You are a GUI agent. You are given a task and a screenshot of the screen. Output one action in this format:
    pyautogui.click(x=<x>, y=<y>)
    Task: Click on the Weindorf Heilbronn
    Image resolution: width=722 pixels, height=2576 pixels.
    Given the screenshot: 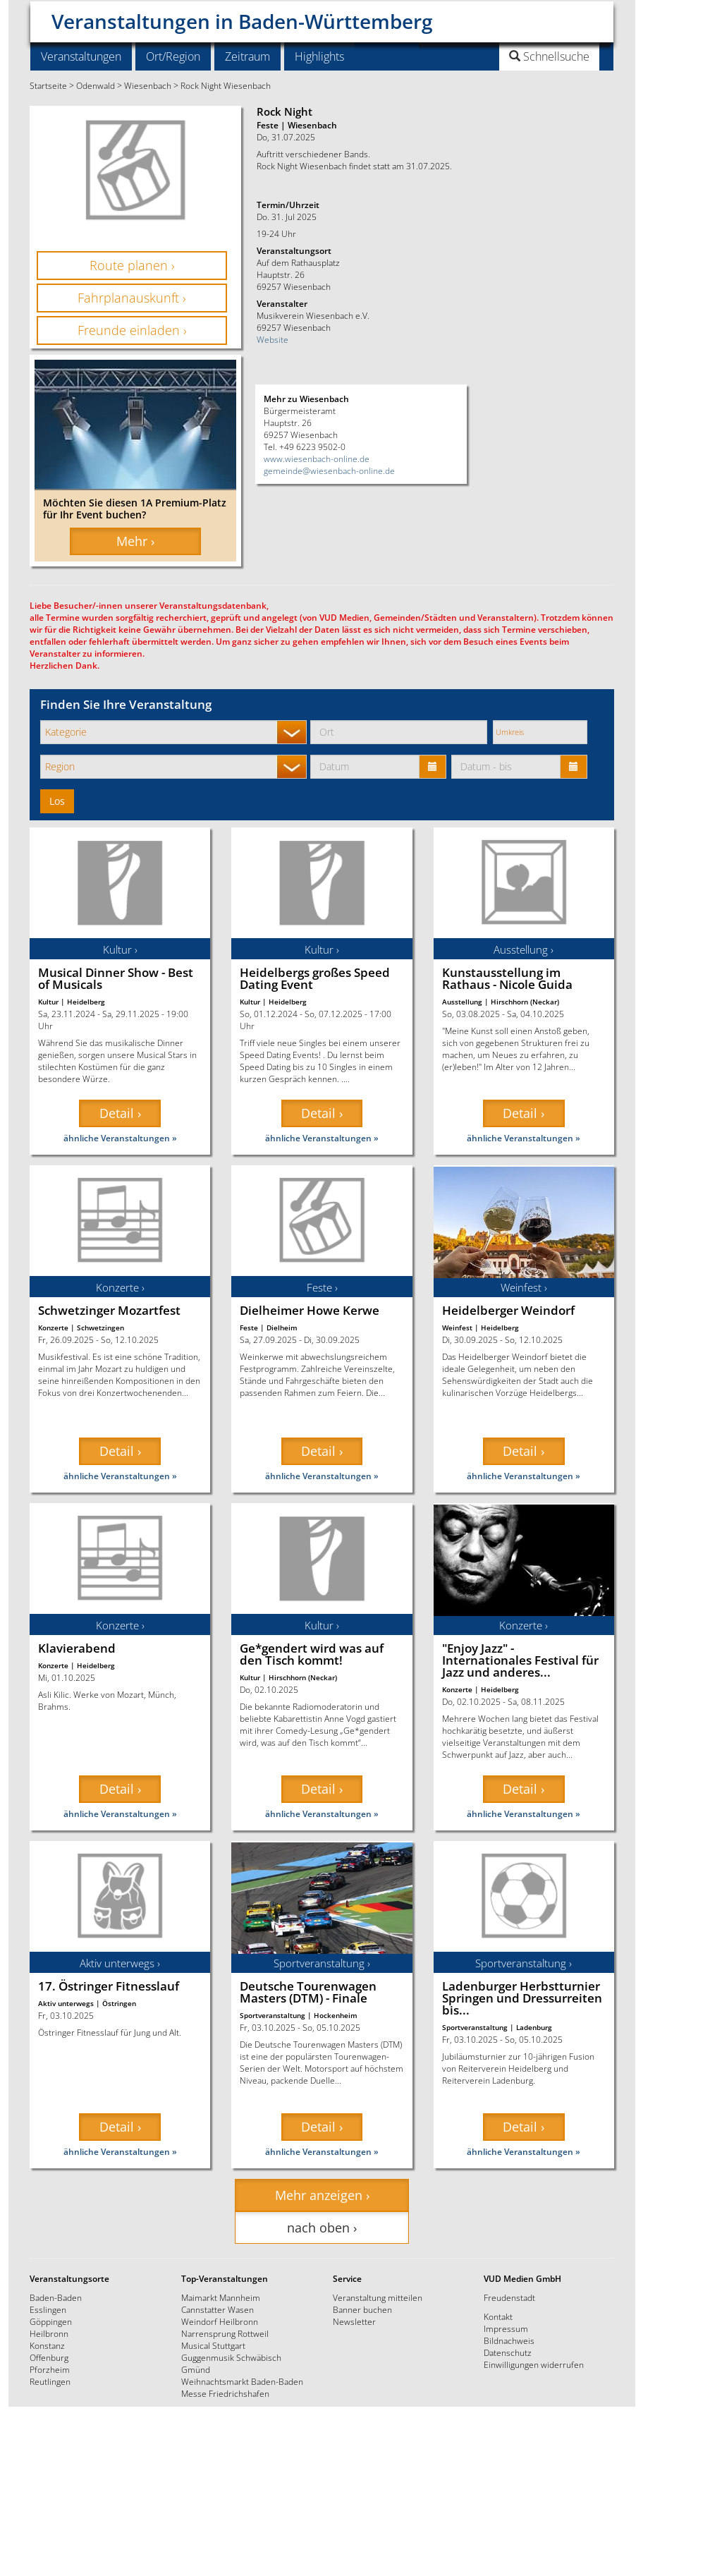 What is the action you would take?
    pyautogui.click(x=219, y=2321)
    